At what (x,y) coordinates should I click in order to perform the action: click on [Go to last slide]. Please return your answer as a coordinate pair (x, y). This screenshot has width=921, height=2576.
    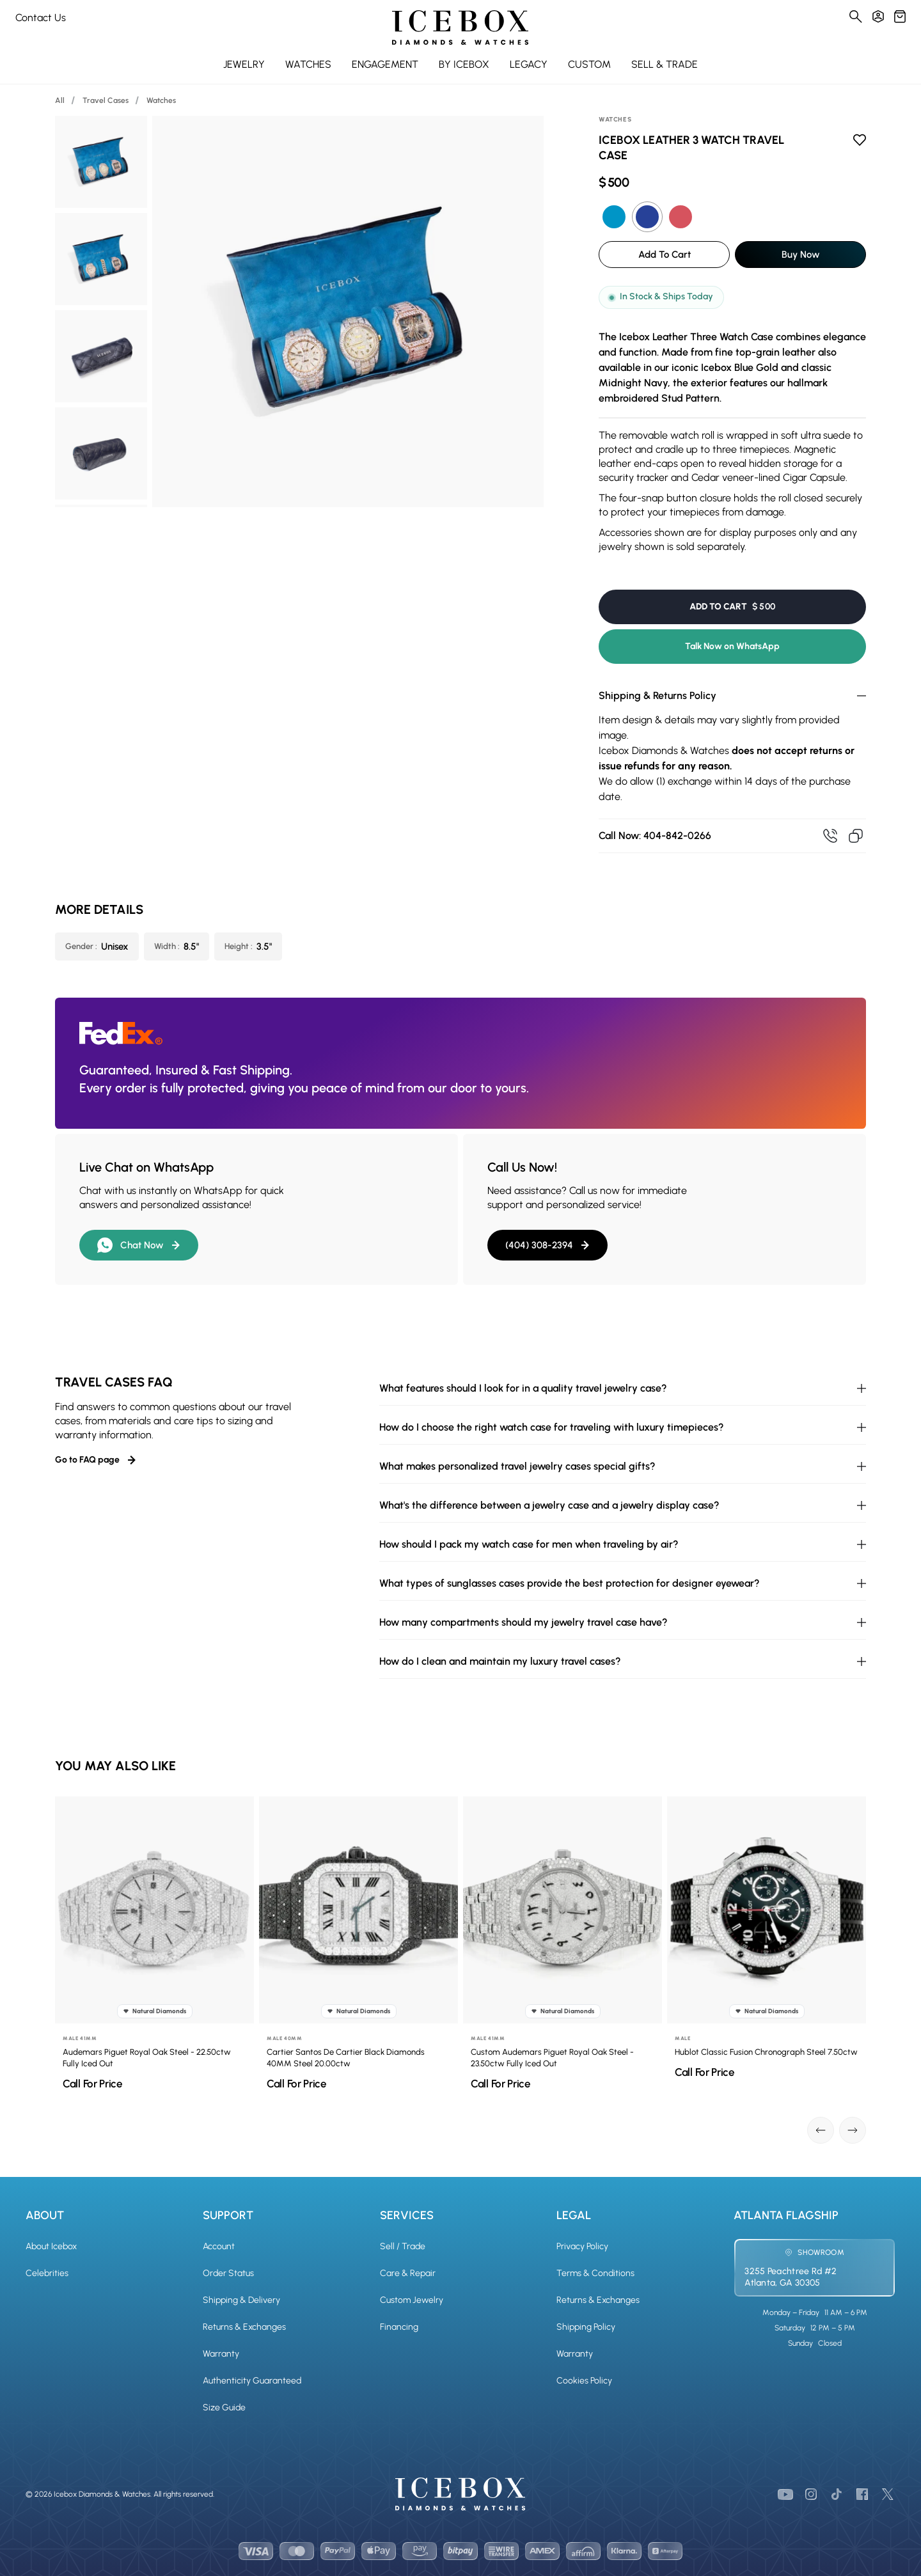
    Looking at the image, I should click on (820, 2130).